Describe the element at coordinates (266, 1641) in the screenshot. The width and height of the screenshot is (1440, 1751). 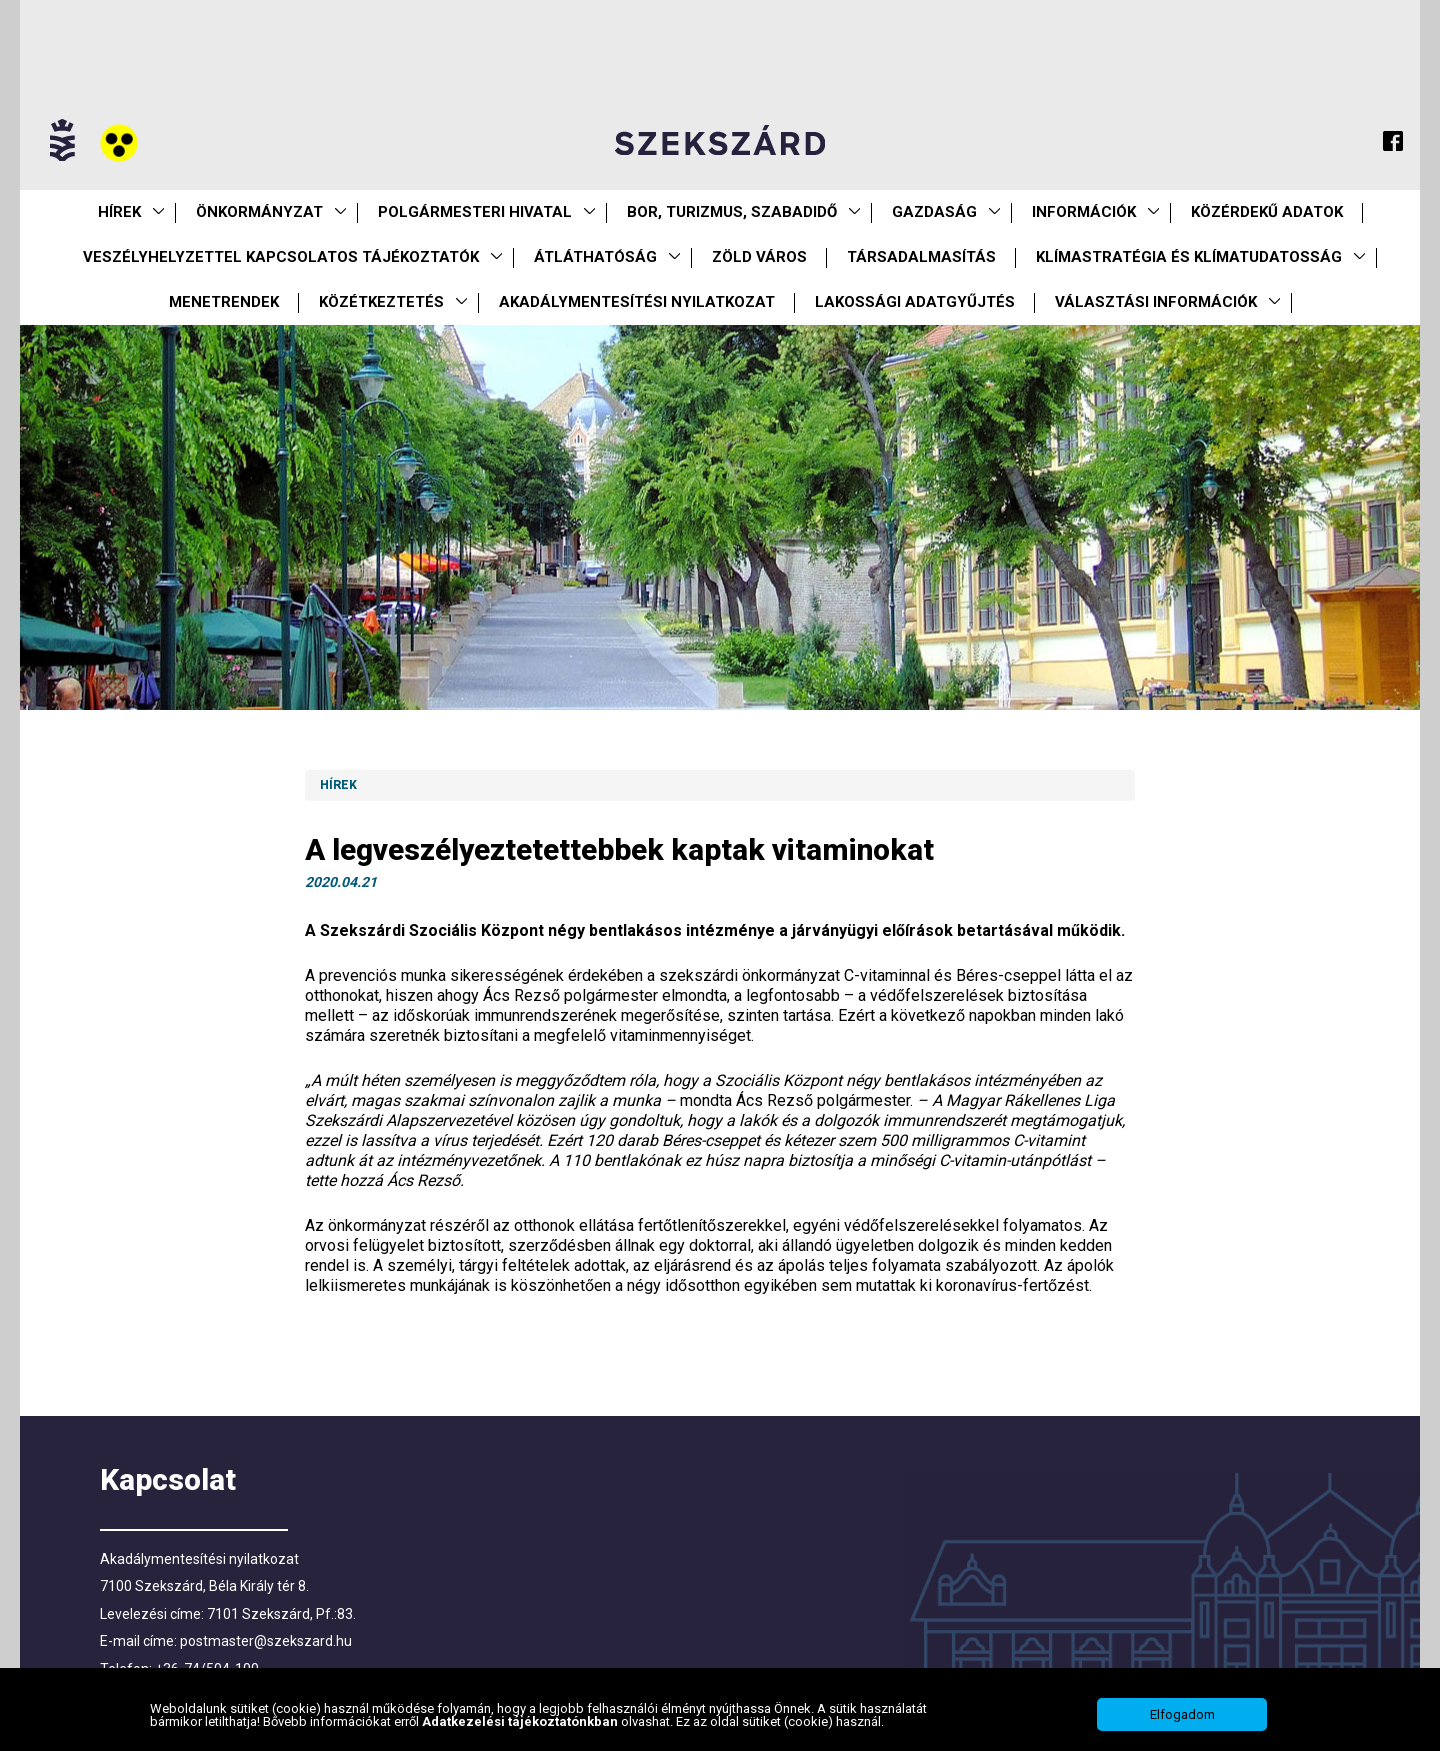
I see `postmaster@szekszard.hu` at that location.